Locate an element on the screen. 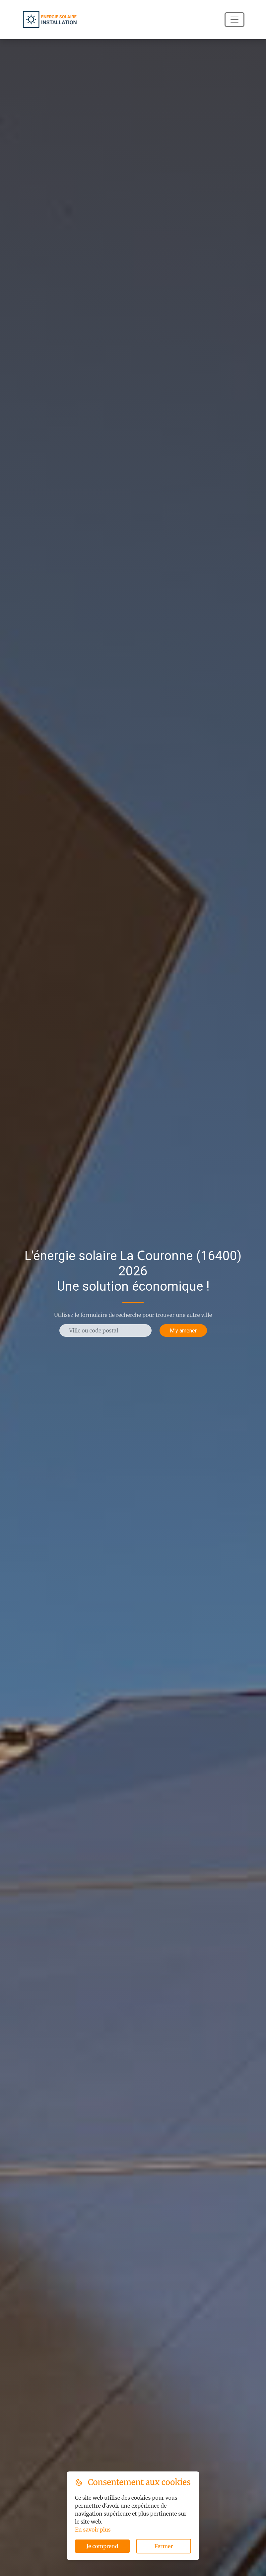  Fermer is located at coordinates (163, 2546).